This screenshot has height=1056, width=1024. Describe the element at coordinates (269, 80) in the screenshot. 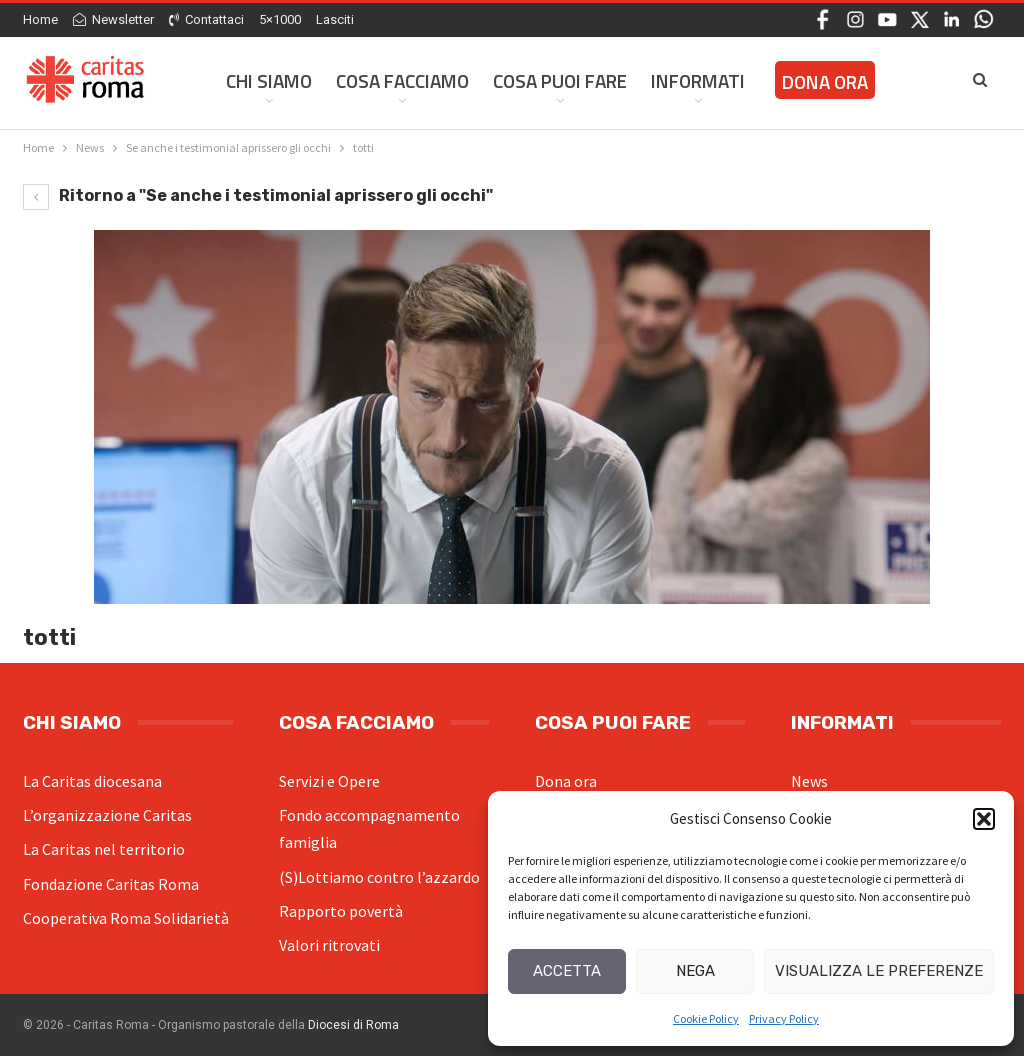

I see `Chi siamo` at that location.